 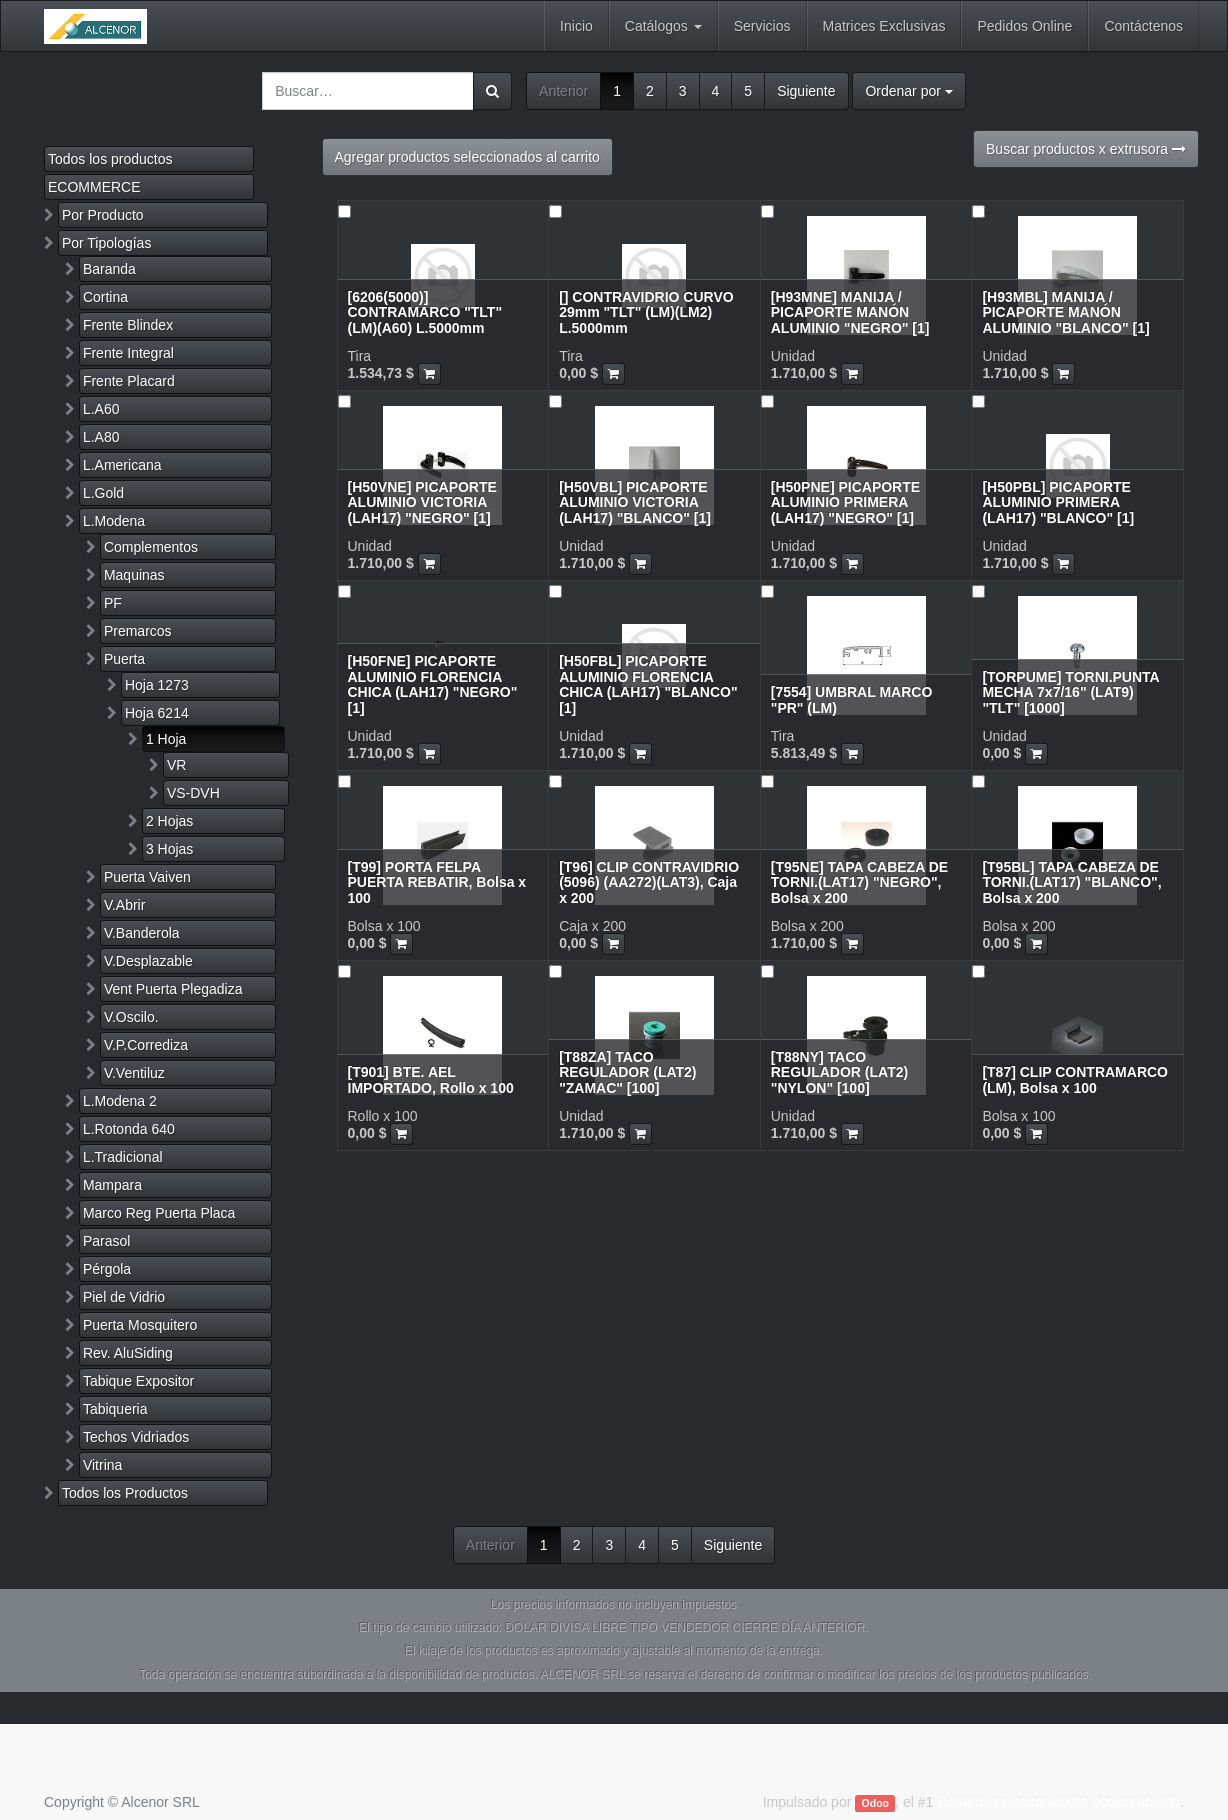 I want to click on [T99] PORTA FELPA PUERTA REBATIR, Bolsa x 100, so click(x=437, y=882).